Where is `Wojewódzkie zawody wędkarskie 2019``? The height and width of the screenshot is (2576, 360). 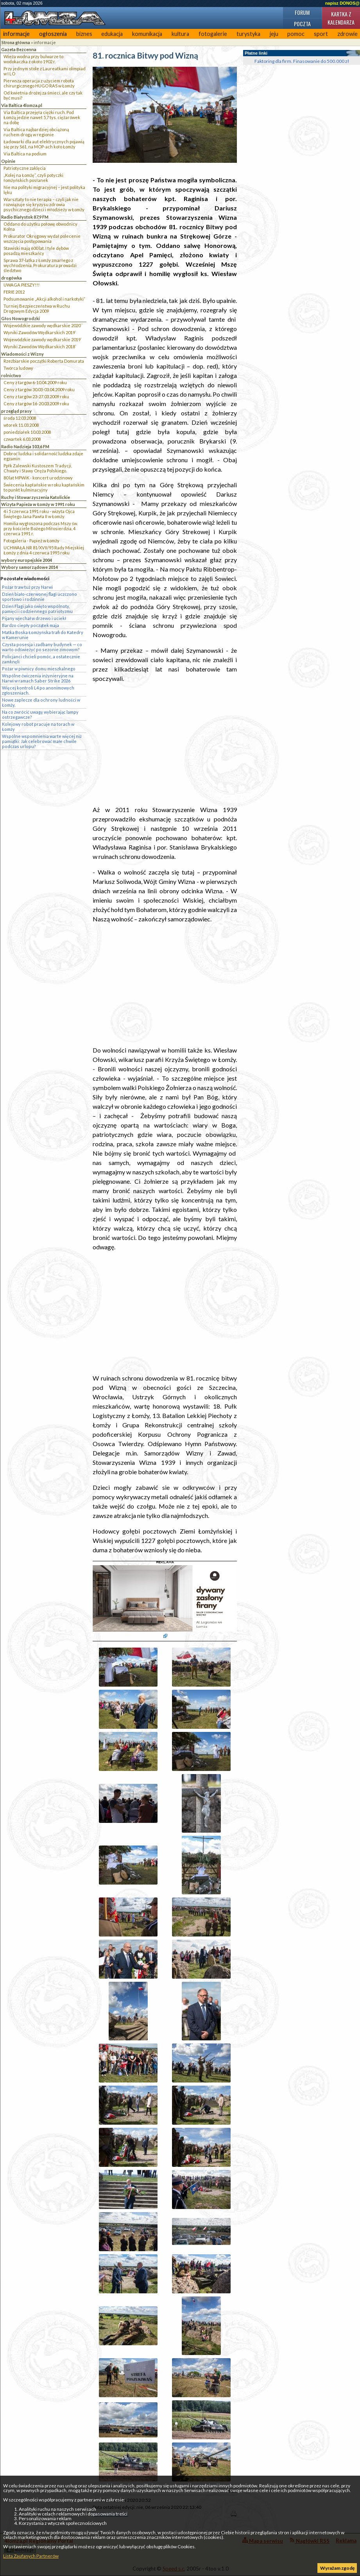 Wojewódzkie zawody wędkarskie 2019` is located at coordinates (43, 339).